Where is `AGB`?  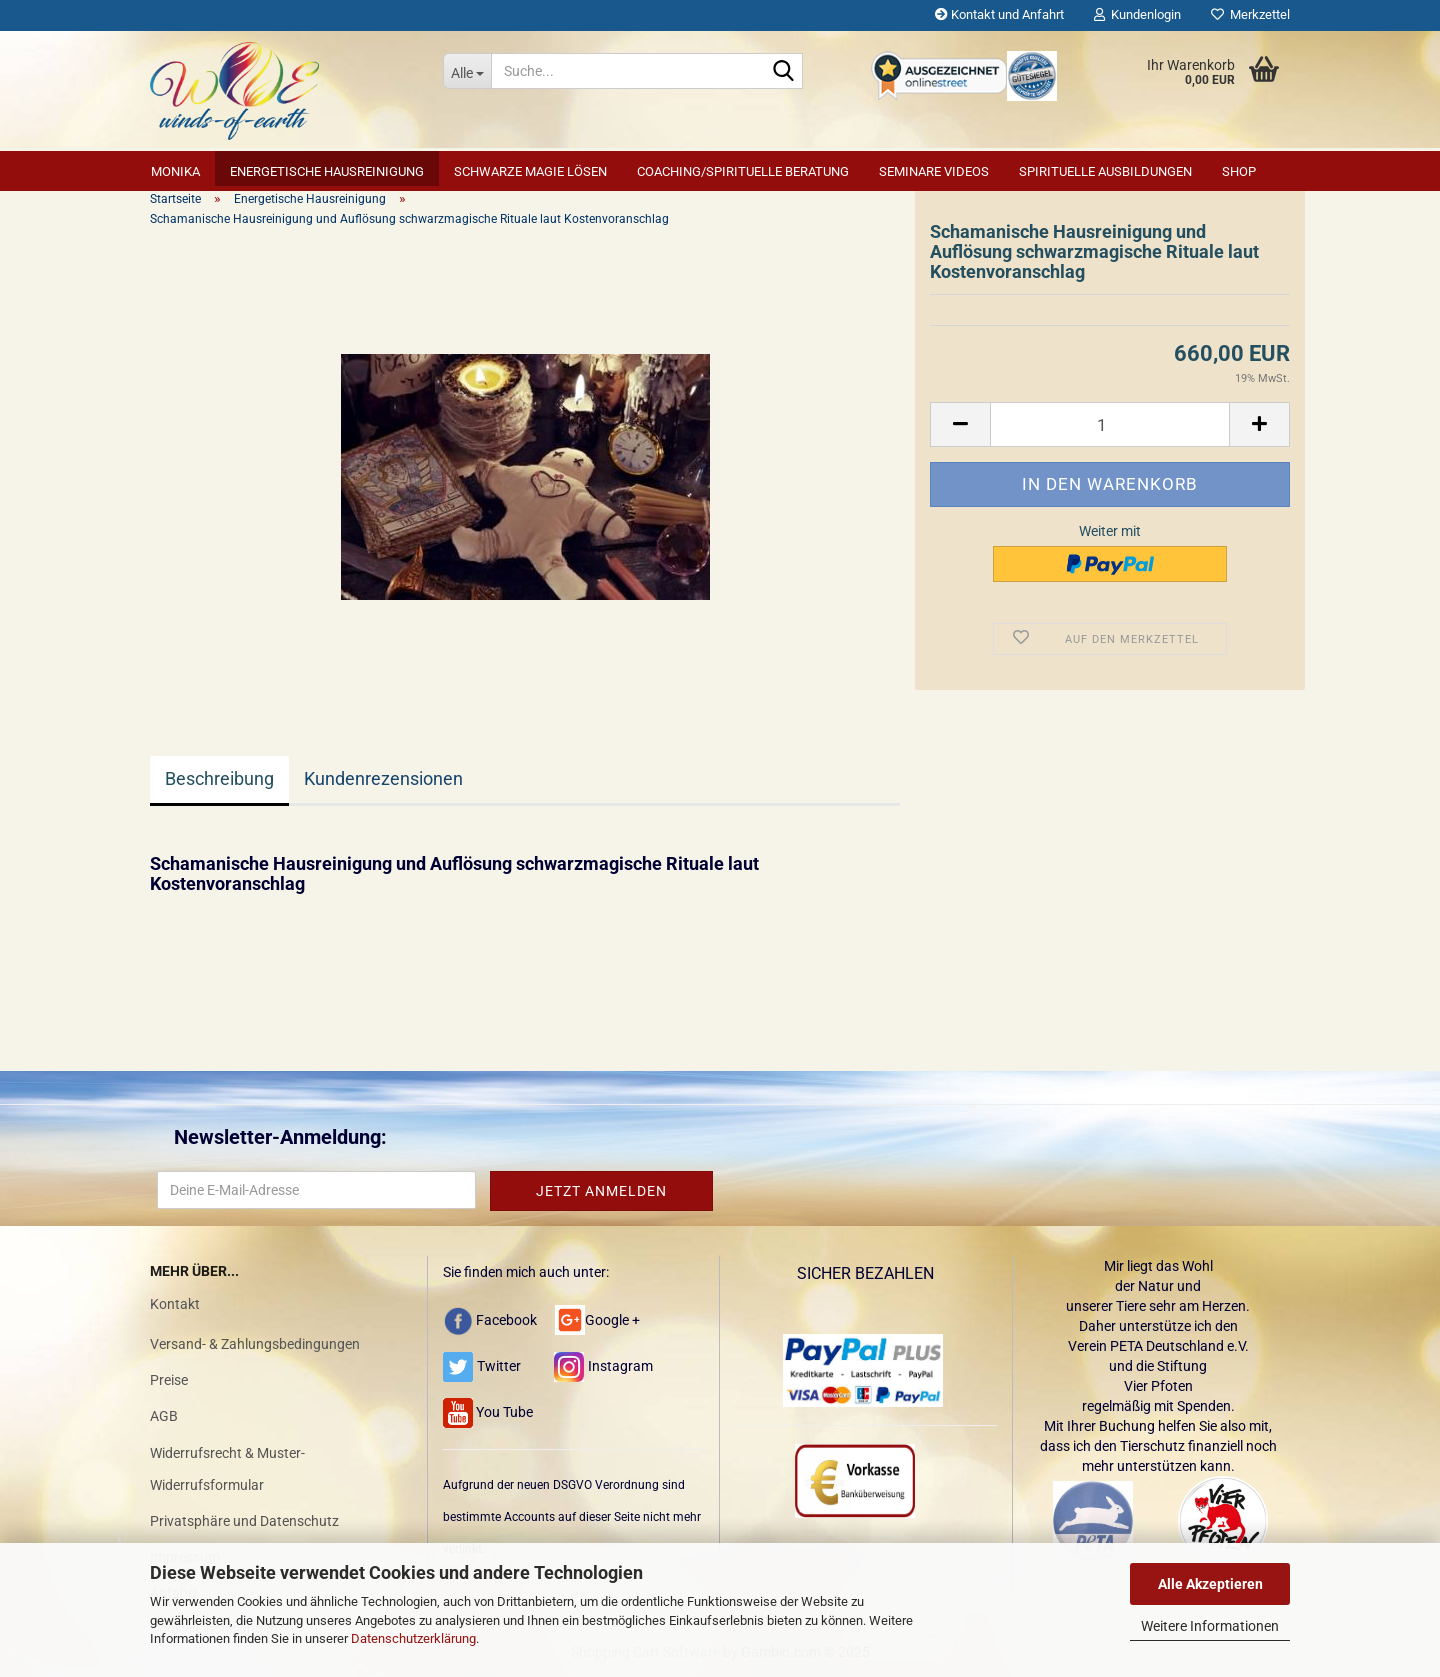
AGB is located at coordinates (164, 1416).